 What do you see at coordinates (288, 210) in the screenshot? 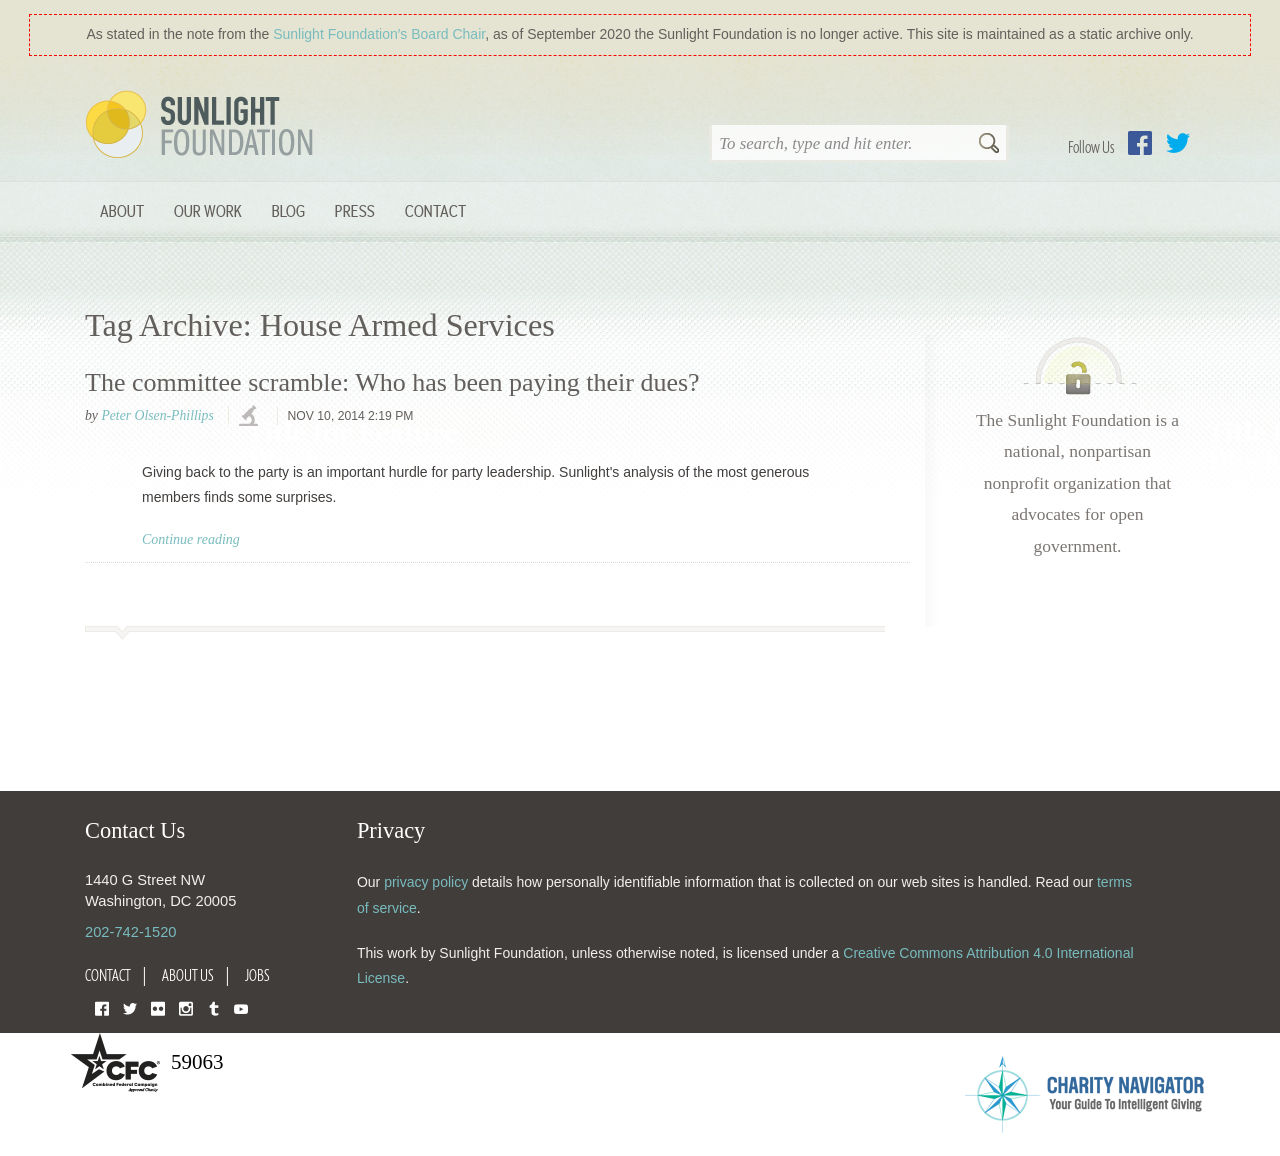
I see `Blog` at bounding box center [288, 210].